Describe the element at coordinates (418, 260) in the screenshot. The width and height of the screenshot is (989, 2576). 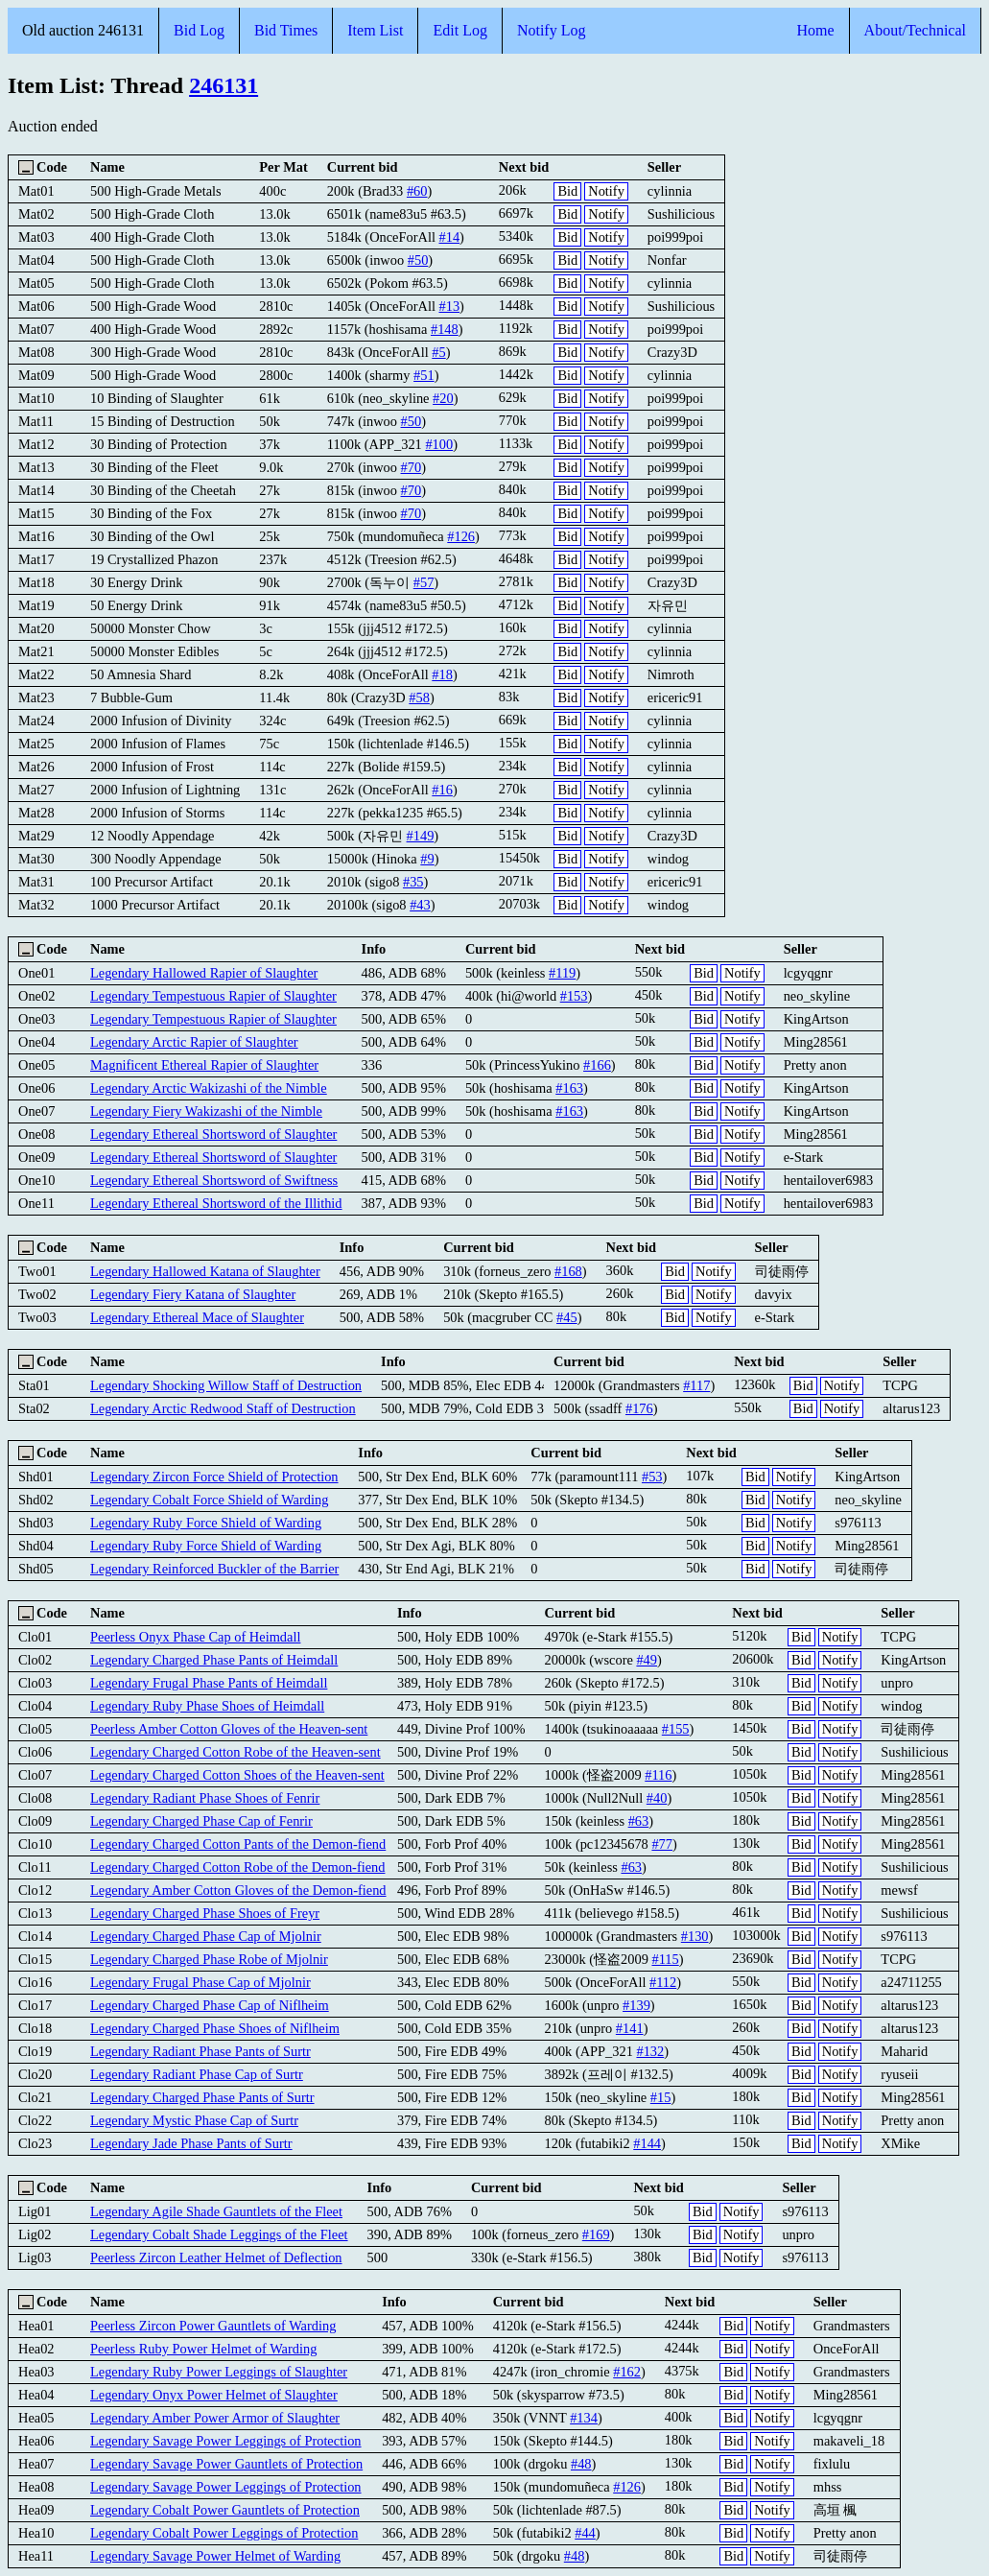
I see `#50` at that location.